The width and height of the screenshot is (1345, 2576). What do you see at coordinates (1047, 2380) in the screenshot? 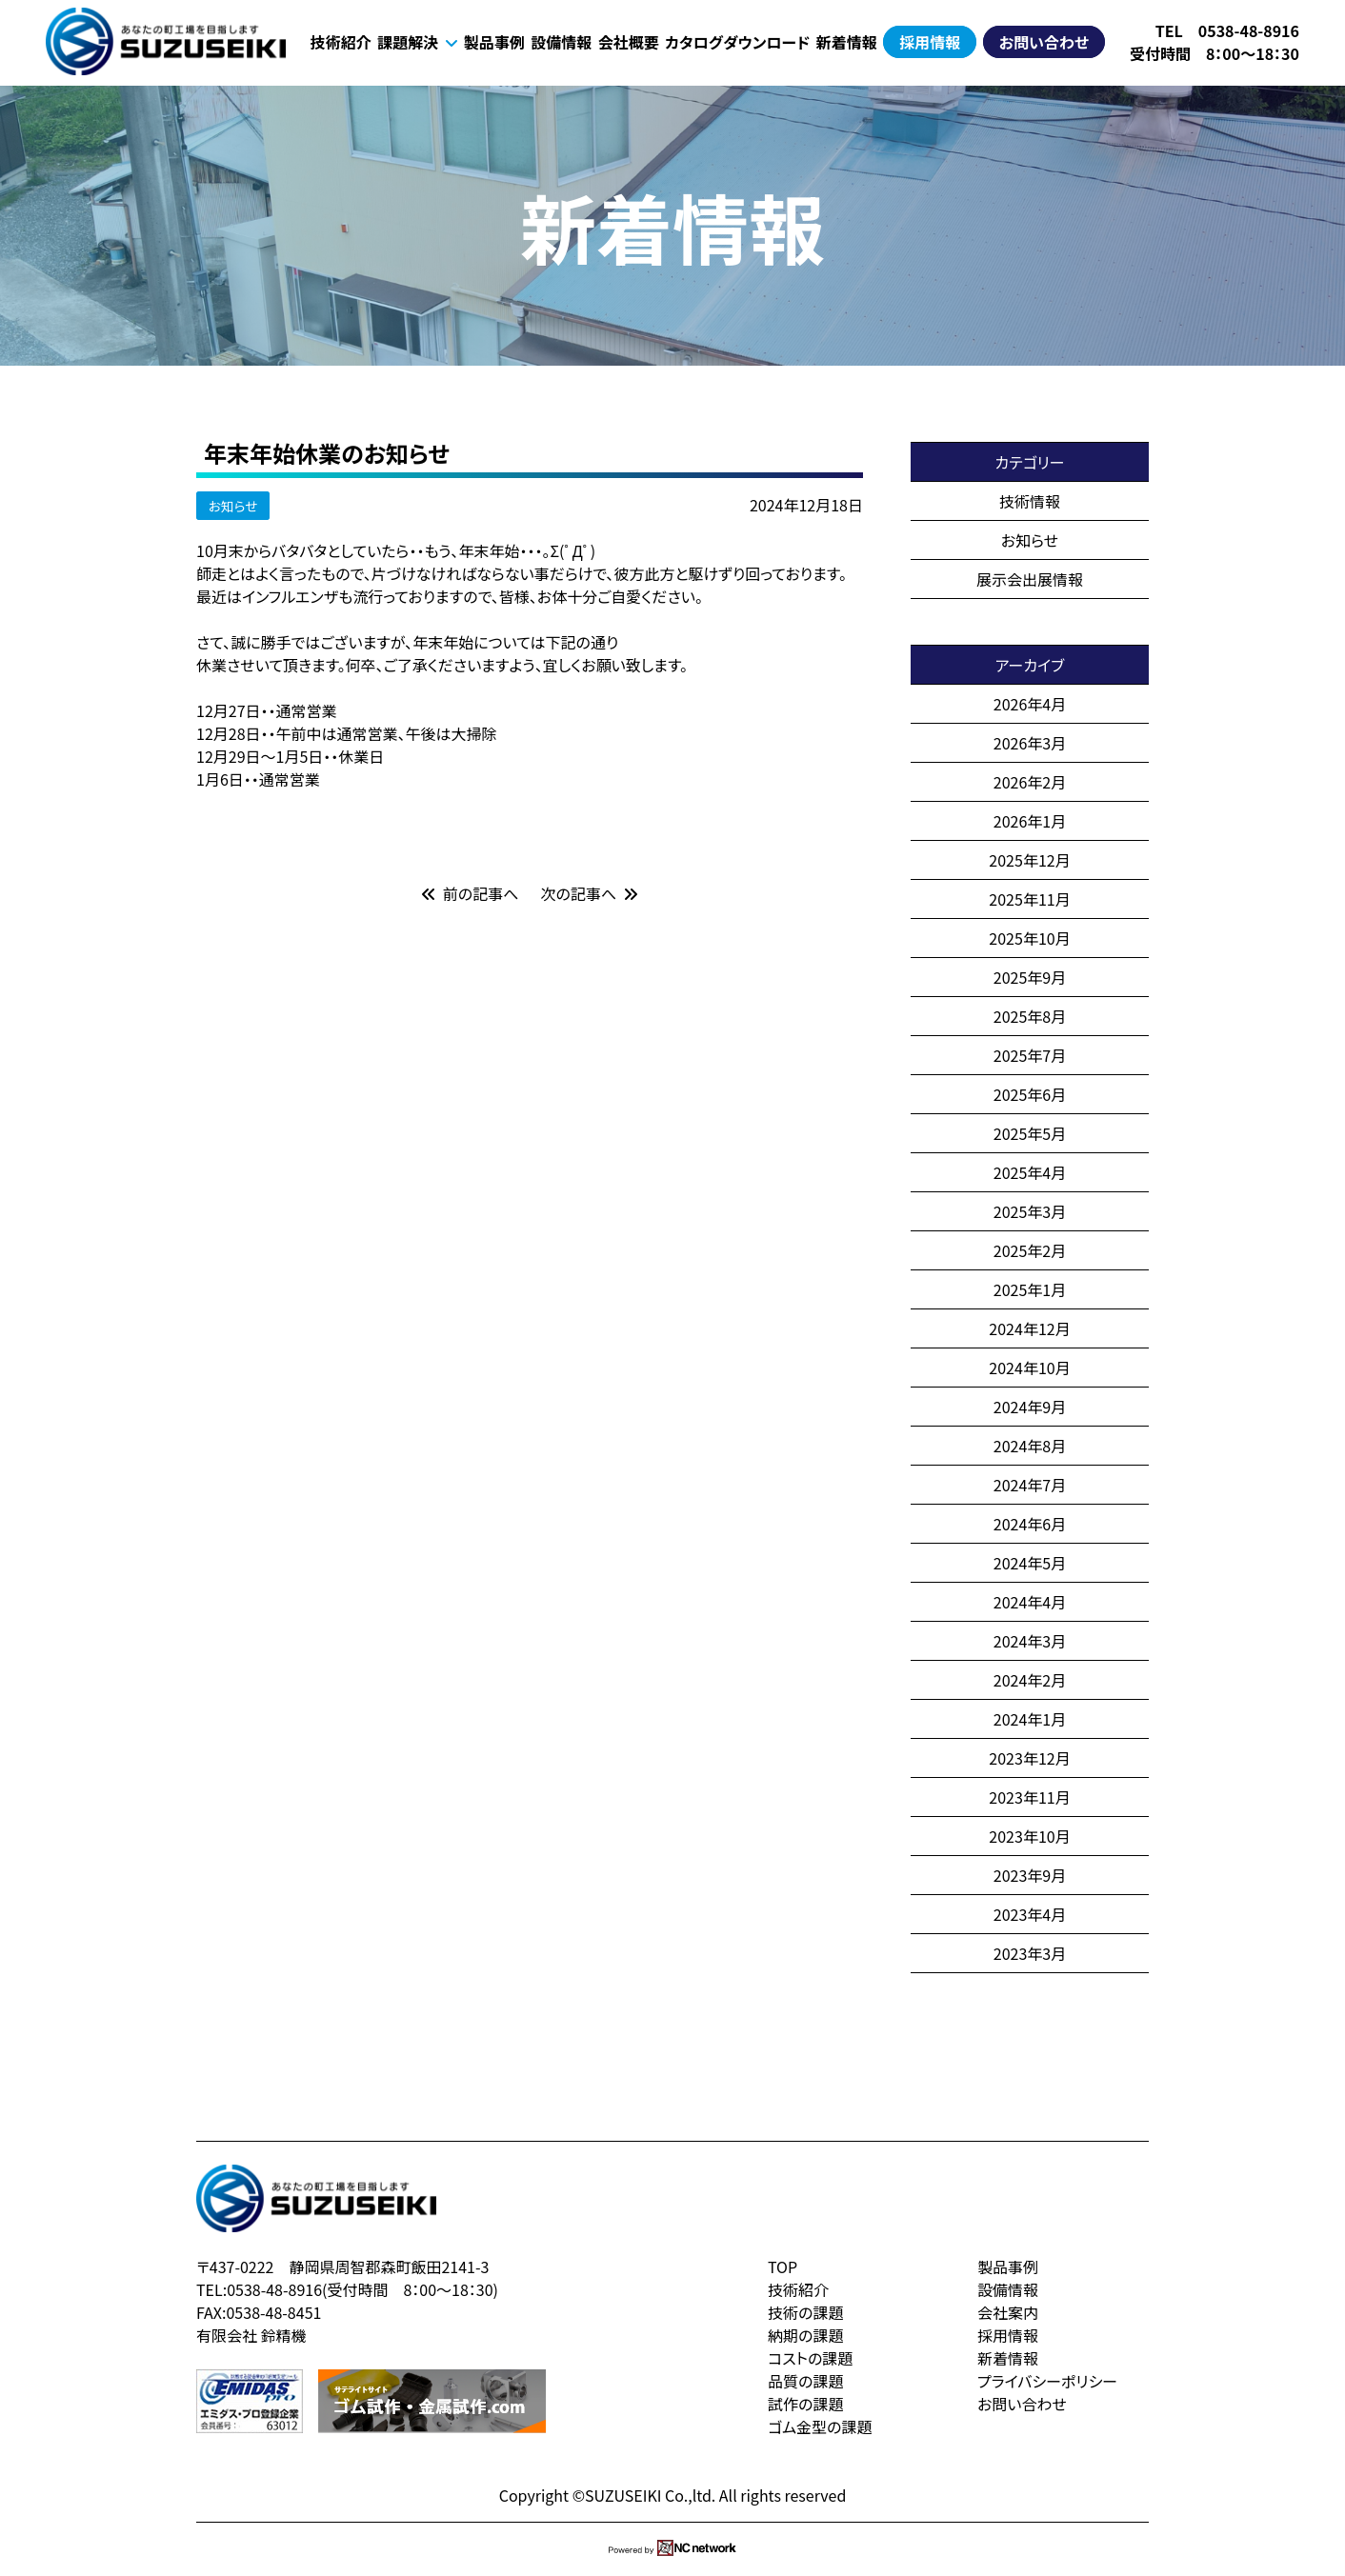
I see `プライバシーポリシー` at bounding box center [1047, 2380].